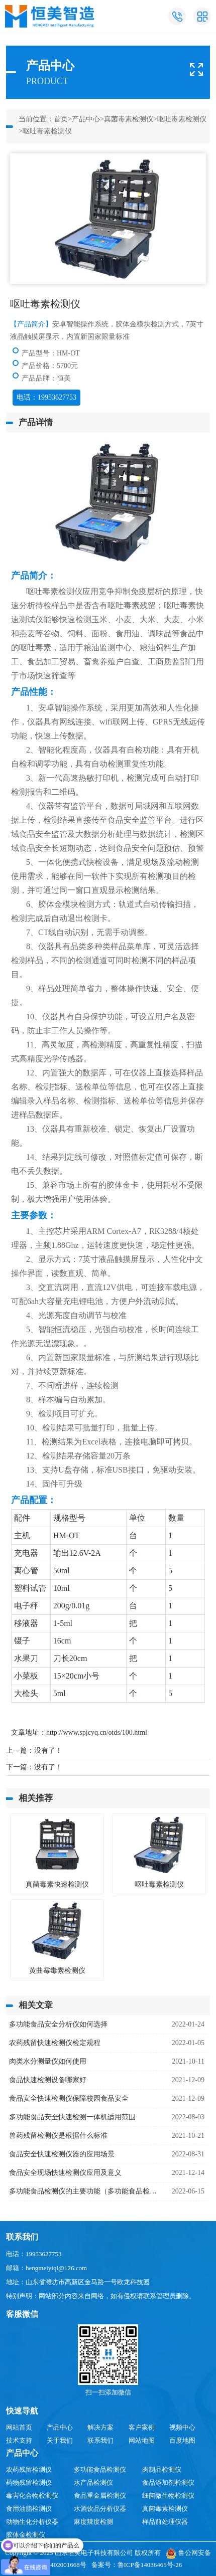  Describe the element at coordinates (29, 2482) in the screenshot. I see `药物残留检测仪` at that location.